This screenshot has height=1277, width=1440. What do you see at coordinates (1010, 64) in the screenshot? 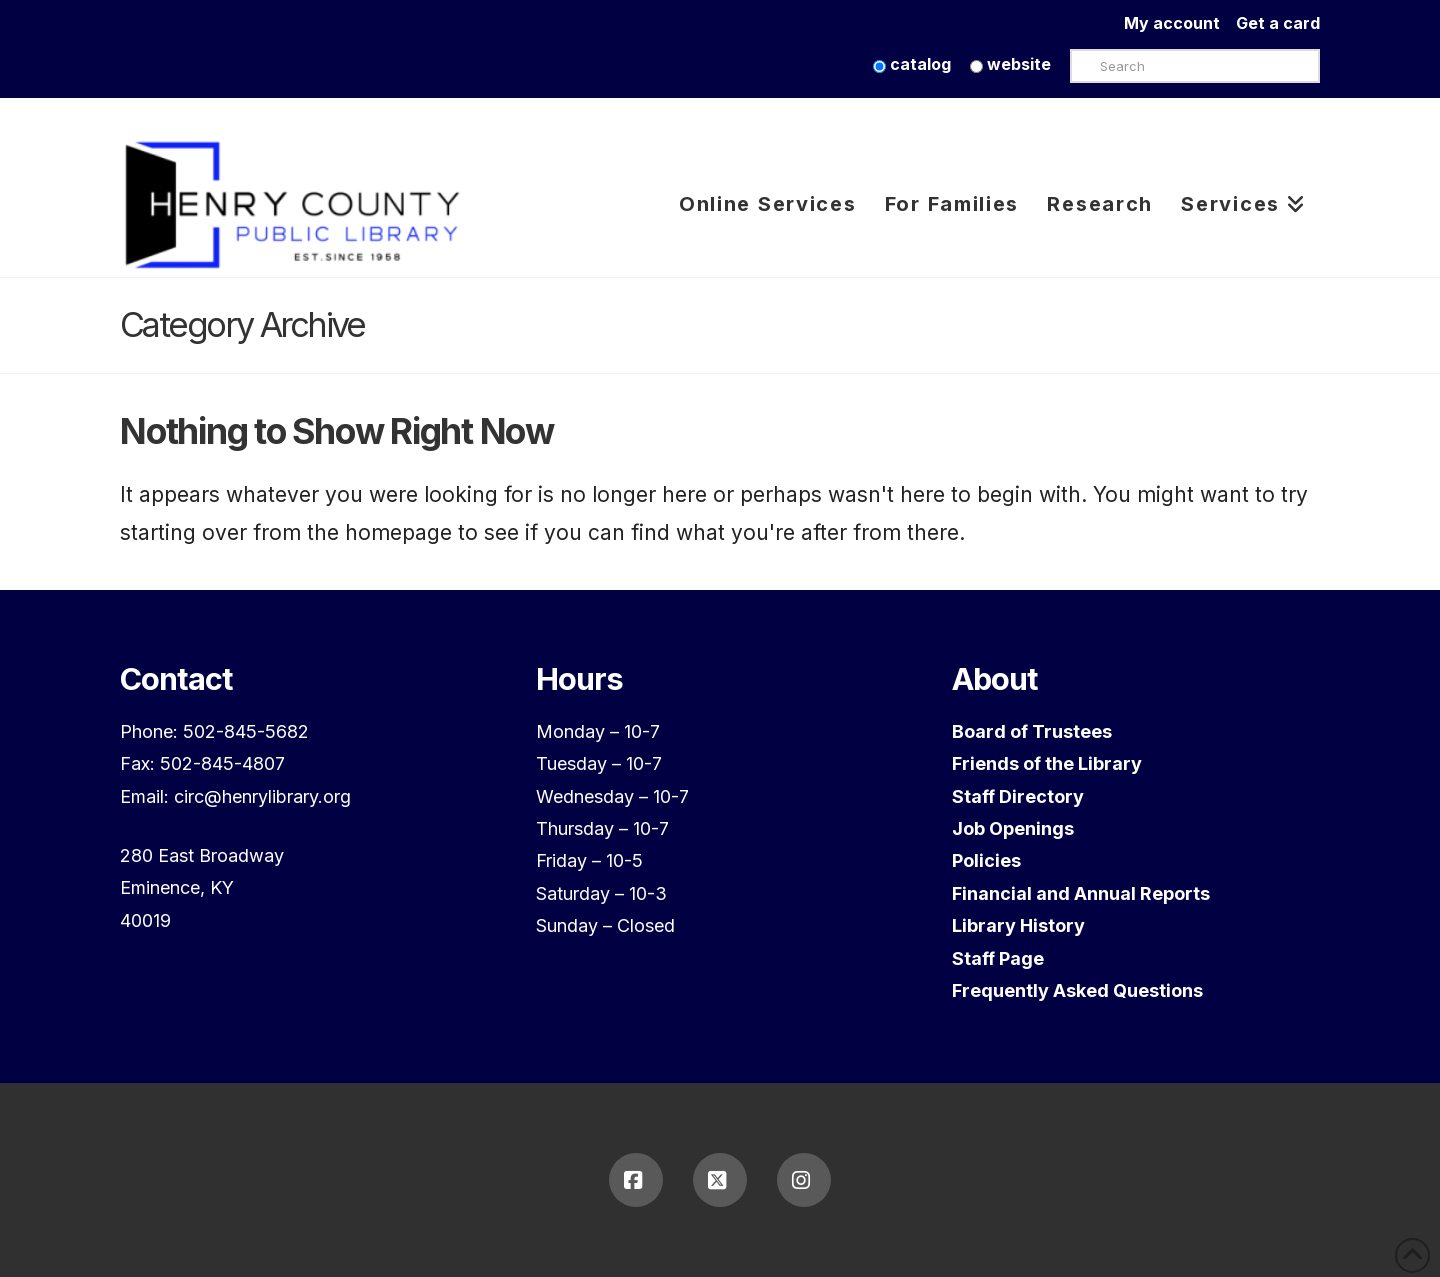
I see `website` at bounding box center [1010, 64].